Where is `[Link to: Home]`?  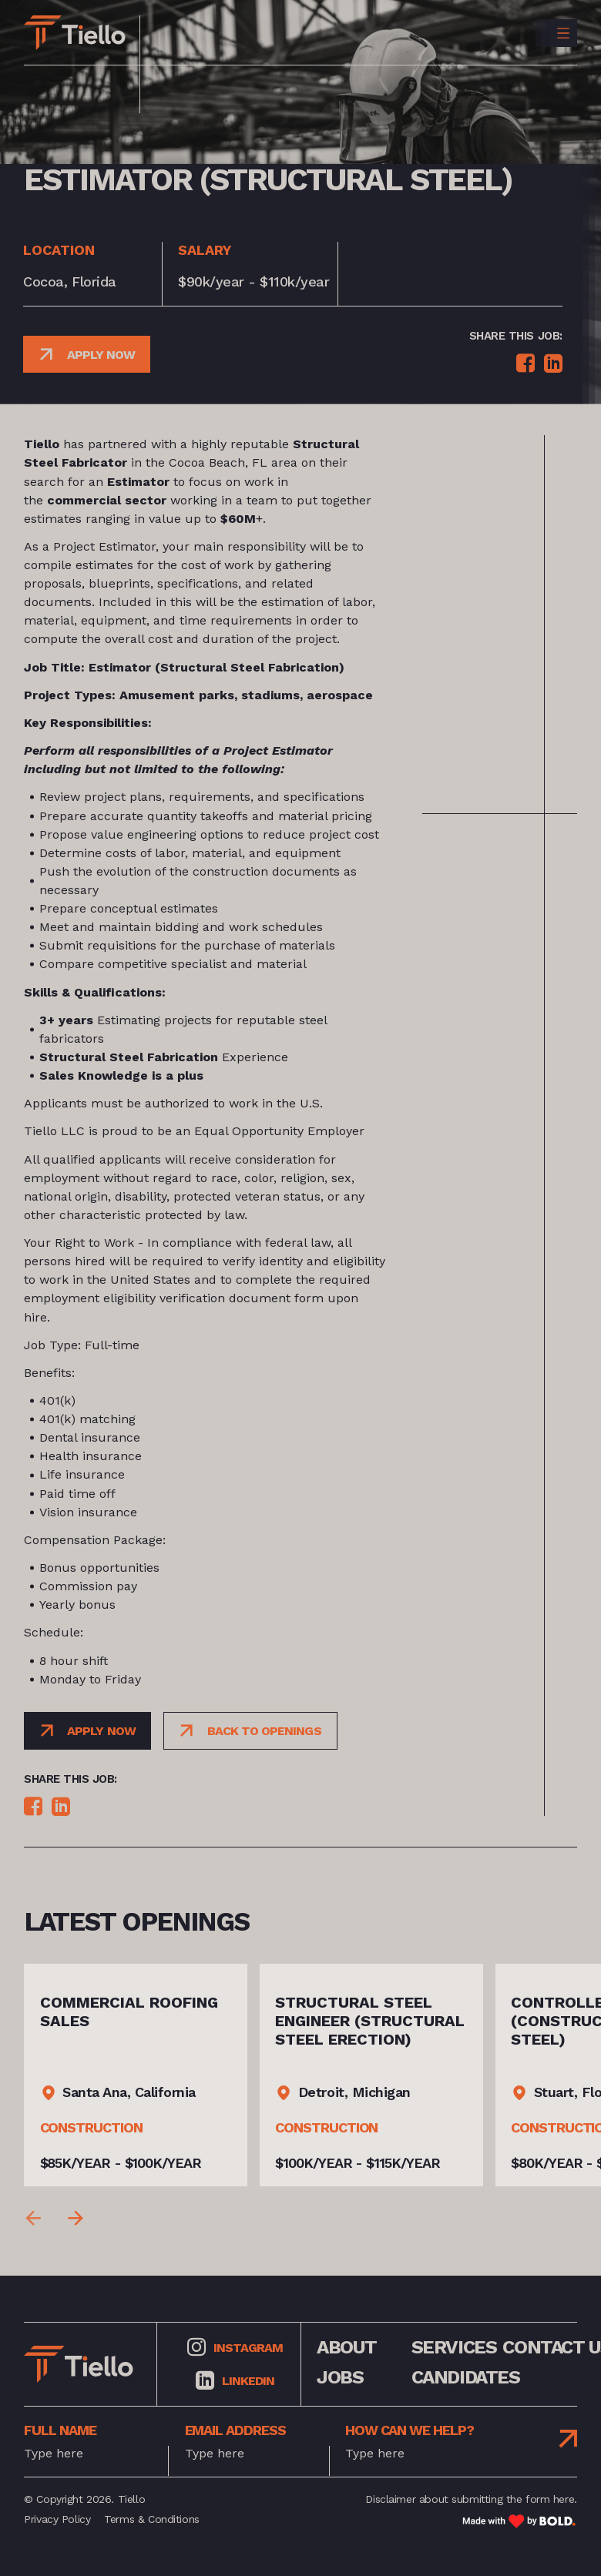
[Link to: Home] is located at coordinates (75, 32).